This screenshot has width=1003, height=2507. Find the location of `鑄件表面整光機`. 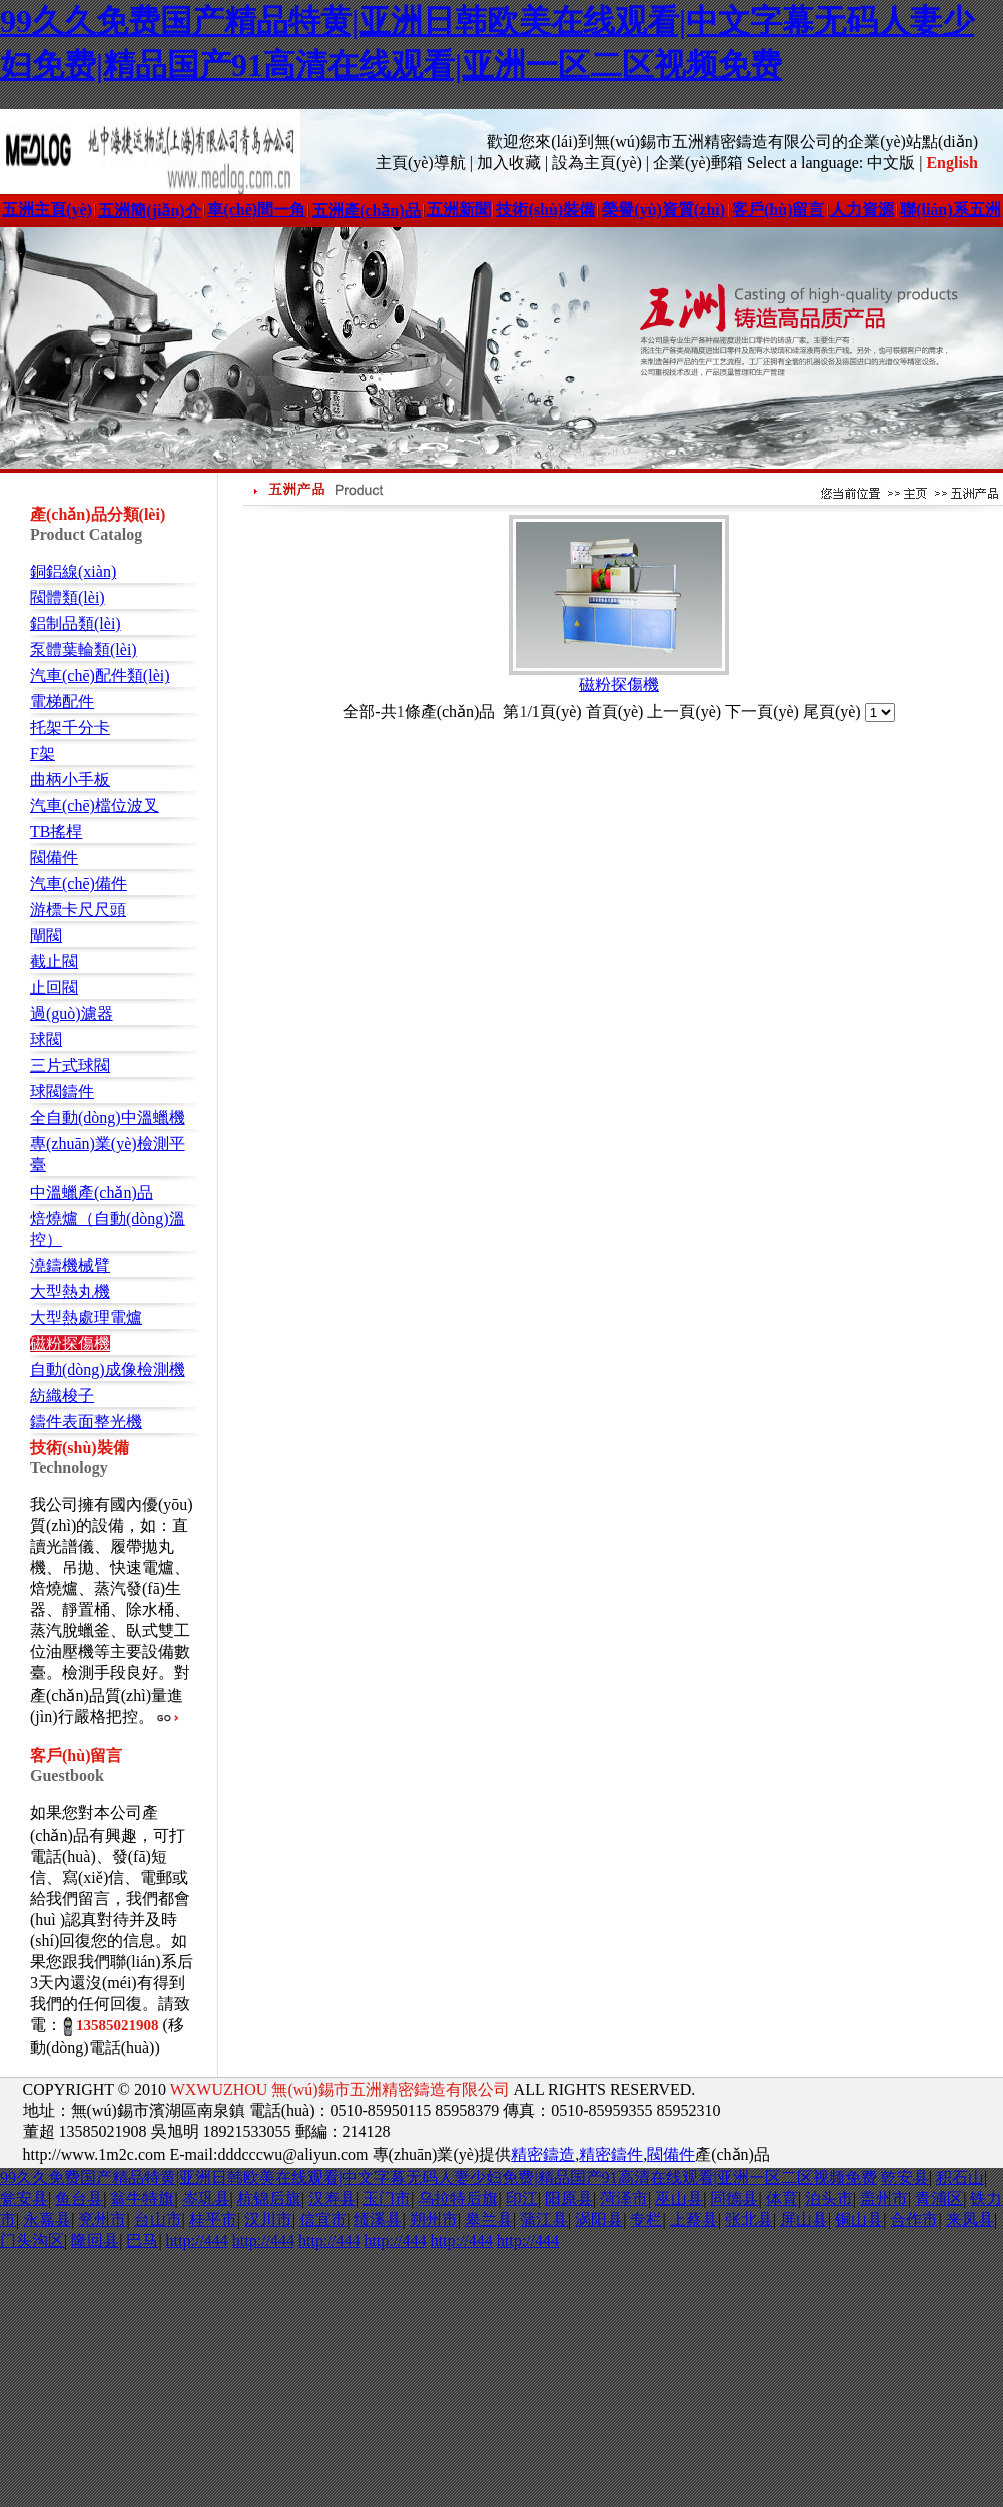

鑄件表面整光機 is located at coordinates (86, 1421).